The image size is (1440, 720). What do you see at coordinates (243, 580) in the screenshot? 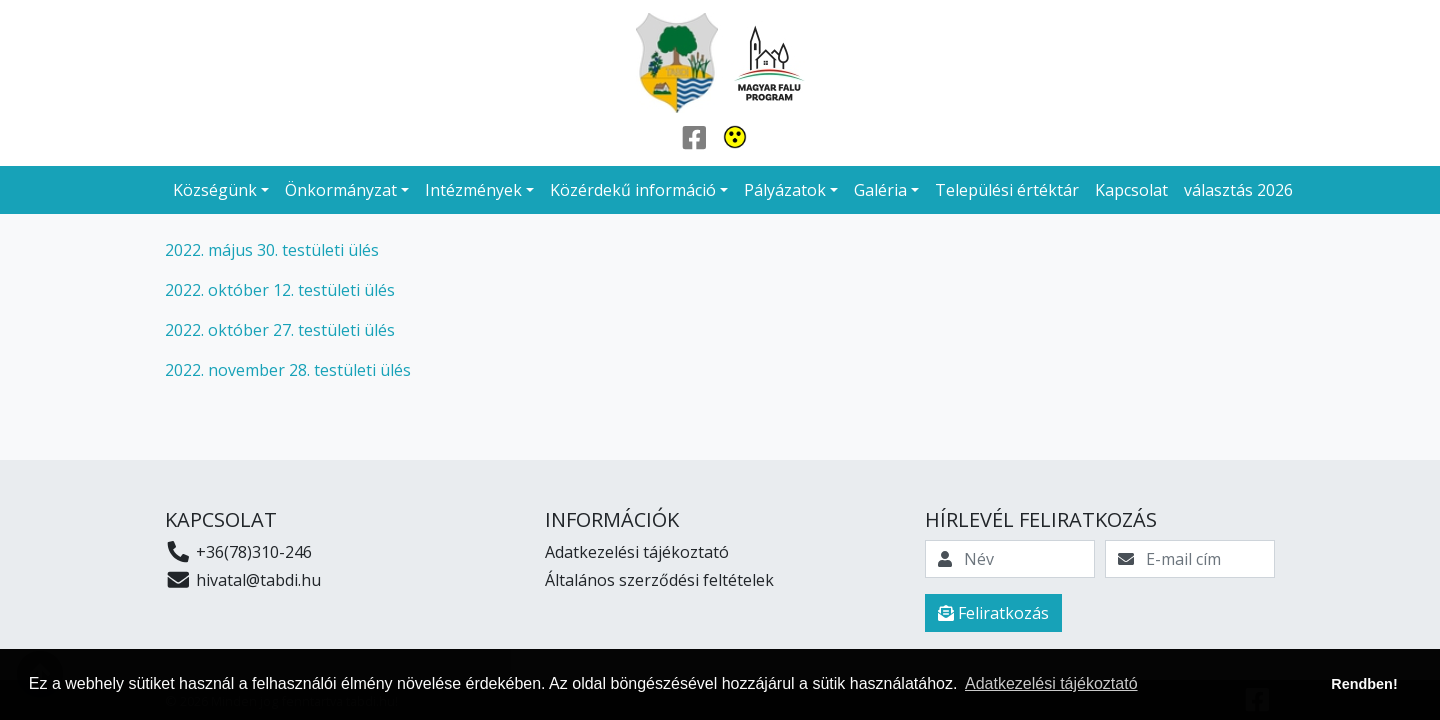
I see `hivatal@tabdi.hu` at bounding box center [243, 580].